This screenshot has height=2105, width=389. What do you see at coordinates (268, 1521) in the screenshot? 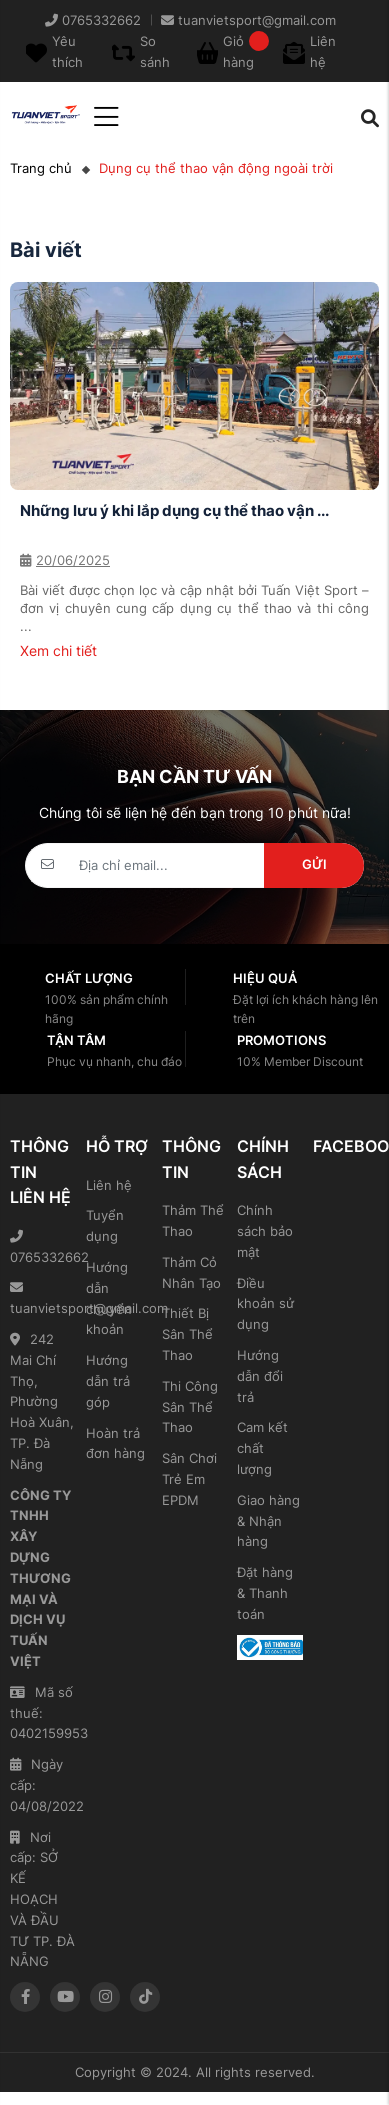
I see `Giao hàng & Nhận hàng` at bounding box center [268, 1521].